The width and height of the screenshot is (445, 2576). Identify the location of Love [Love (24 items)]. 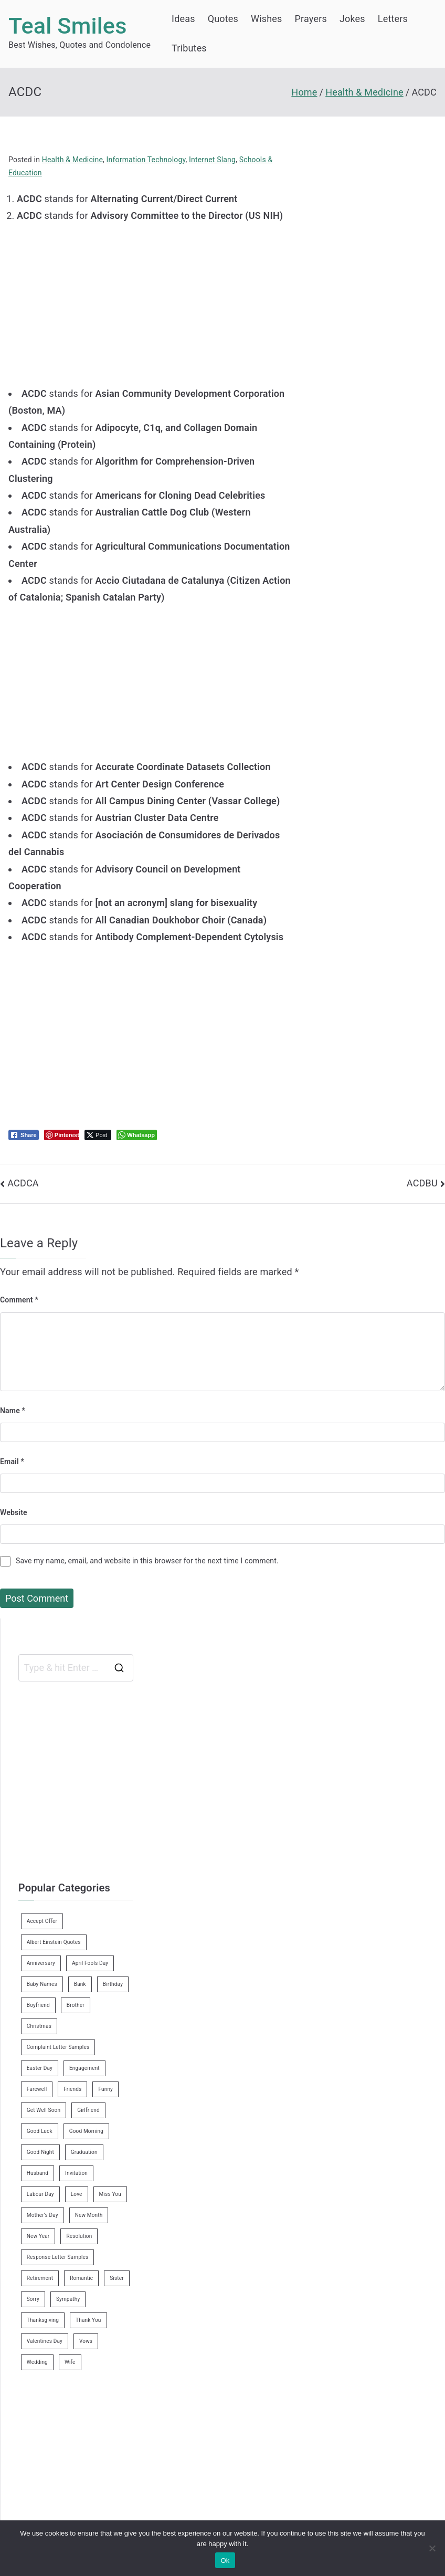
(76, 2194).